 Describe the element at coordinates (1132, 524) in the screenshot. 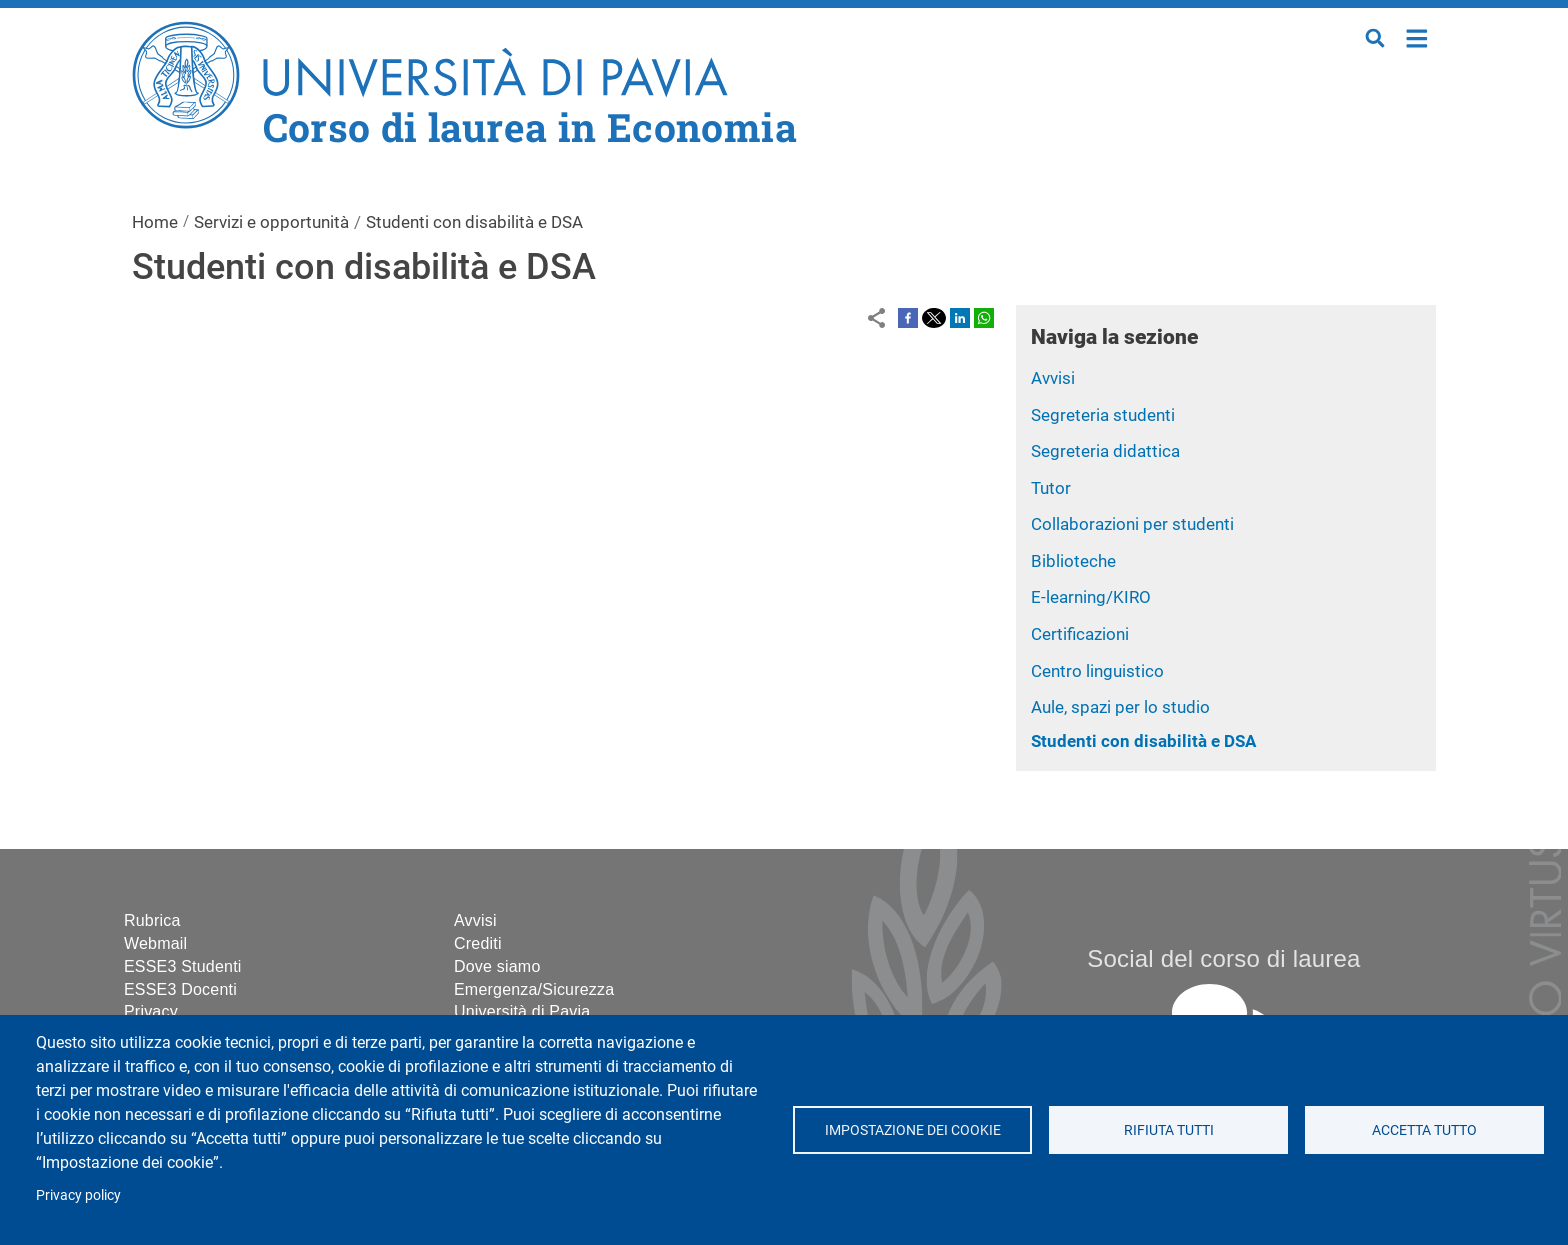

I see `Collaborazioni per studenti` at that location.